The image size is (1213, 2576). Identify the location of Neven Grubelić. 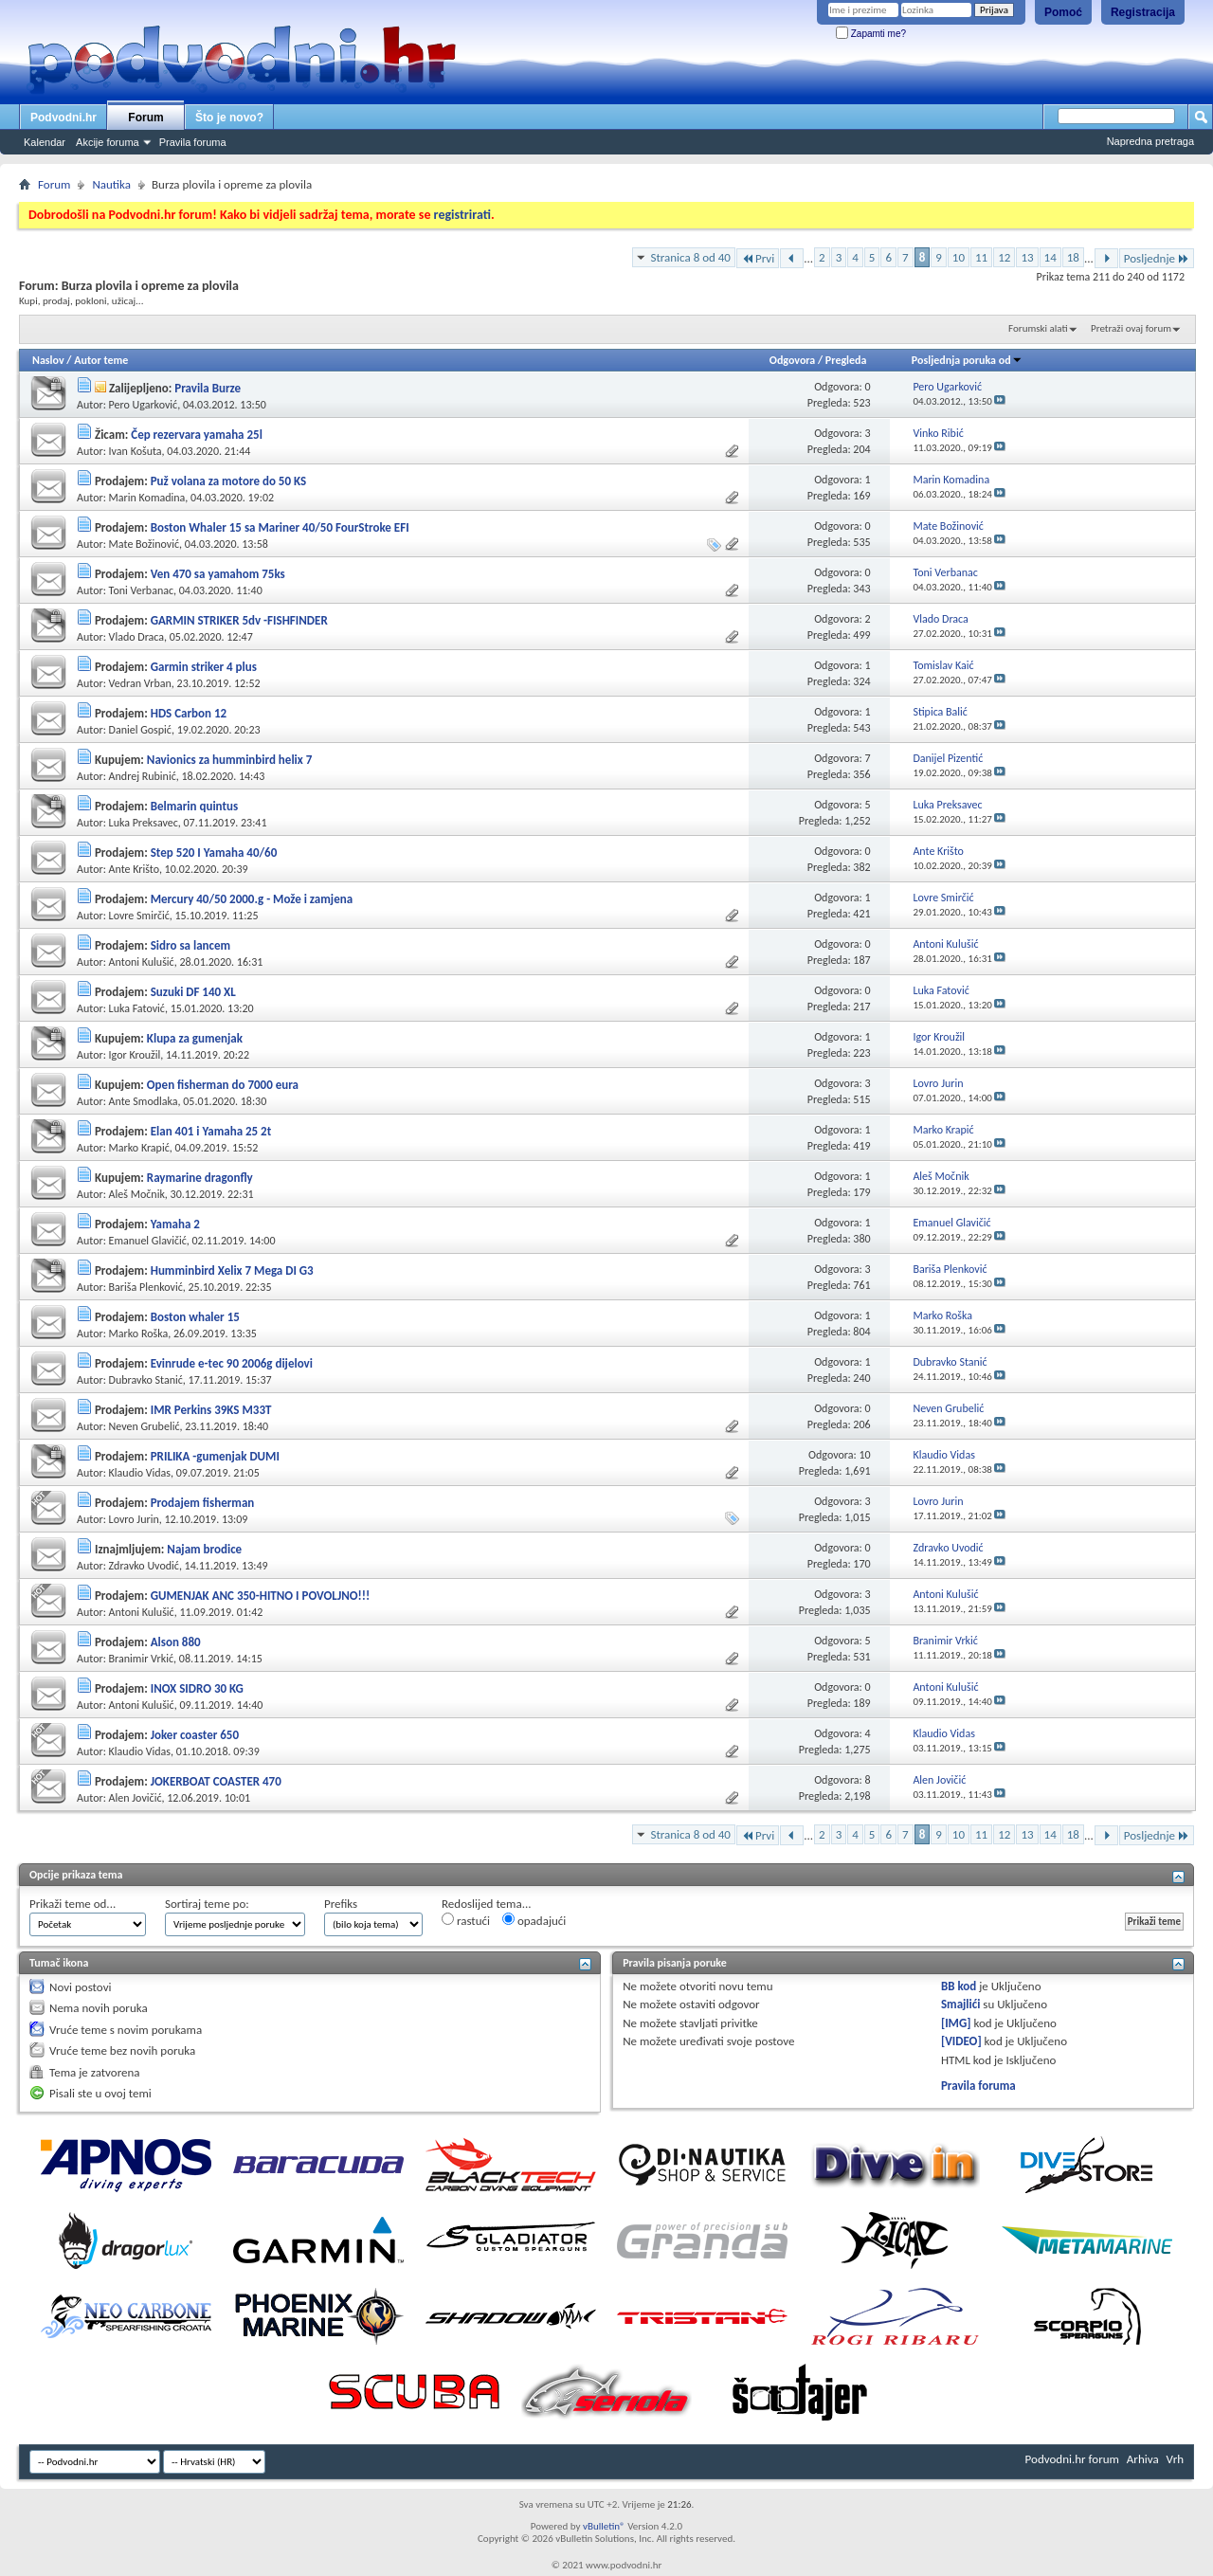
(144, 1426).